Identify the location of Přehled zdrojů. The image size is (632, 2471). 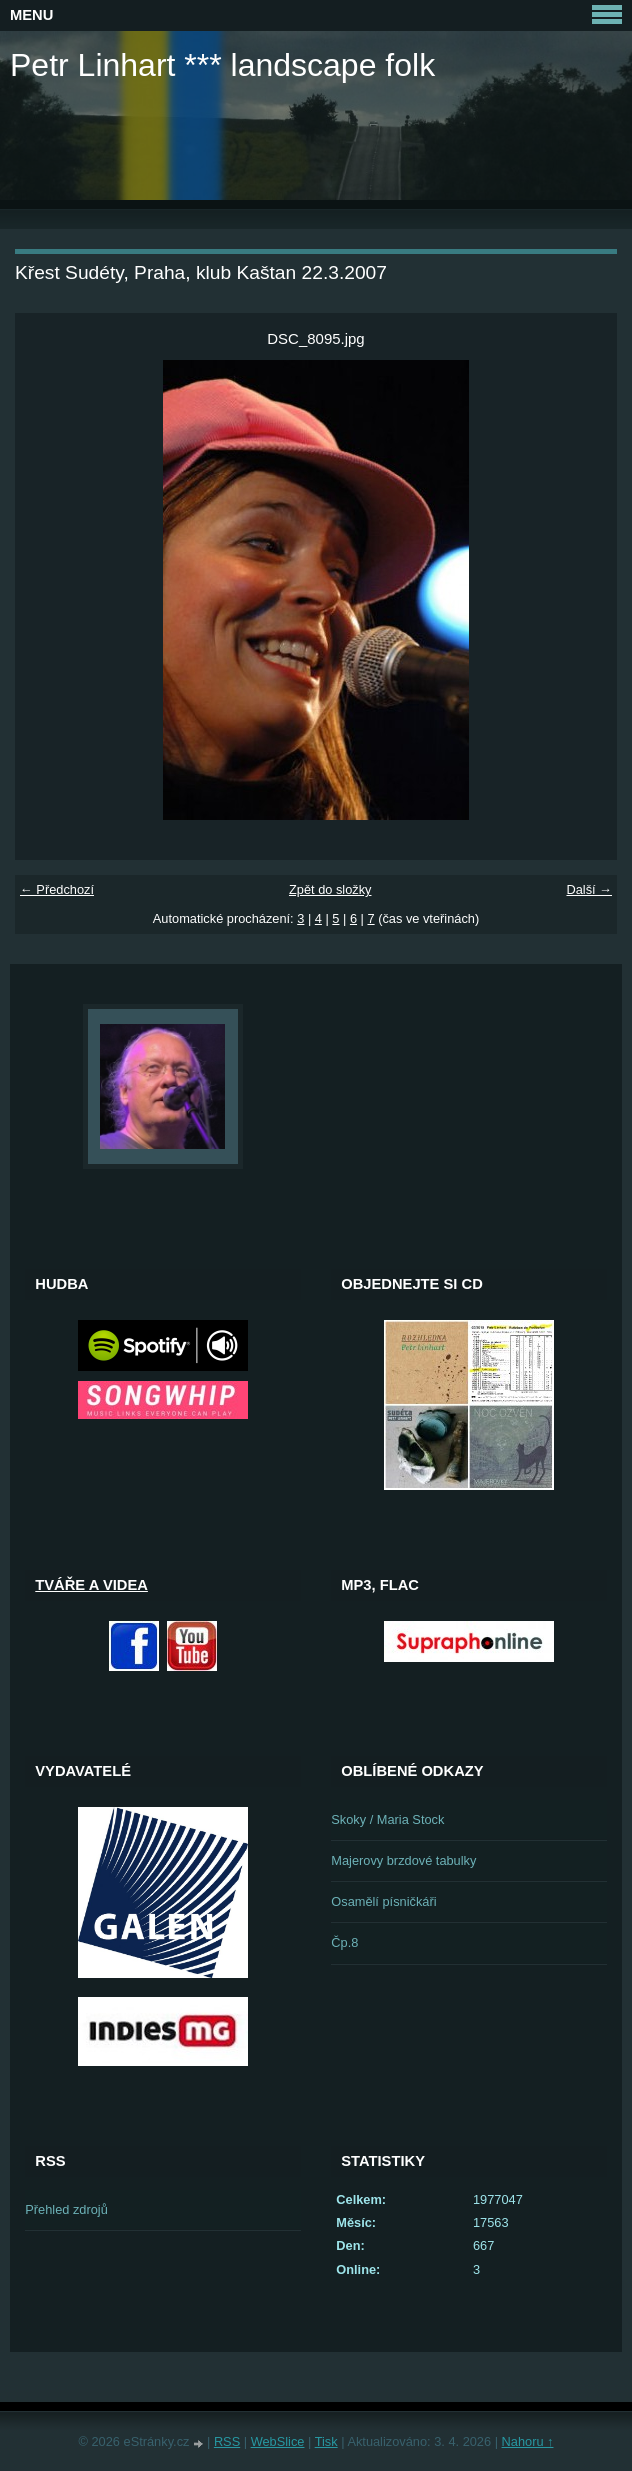
(66, 2209).